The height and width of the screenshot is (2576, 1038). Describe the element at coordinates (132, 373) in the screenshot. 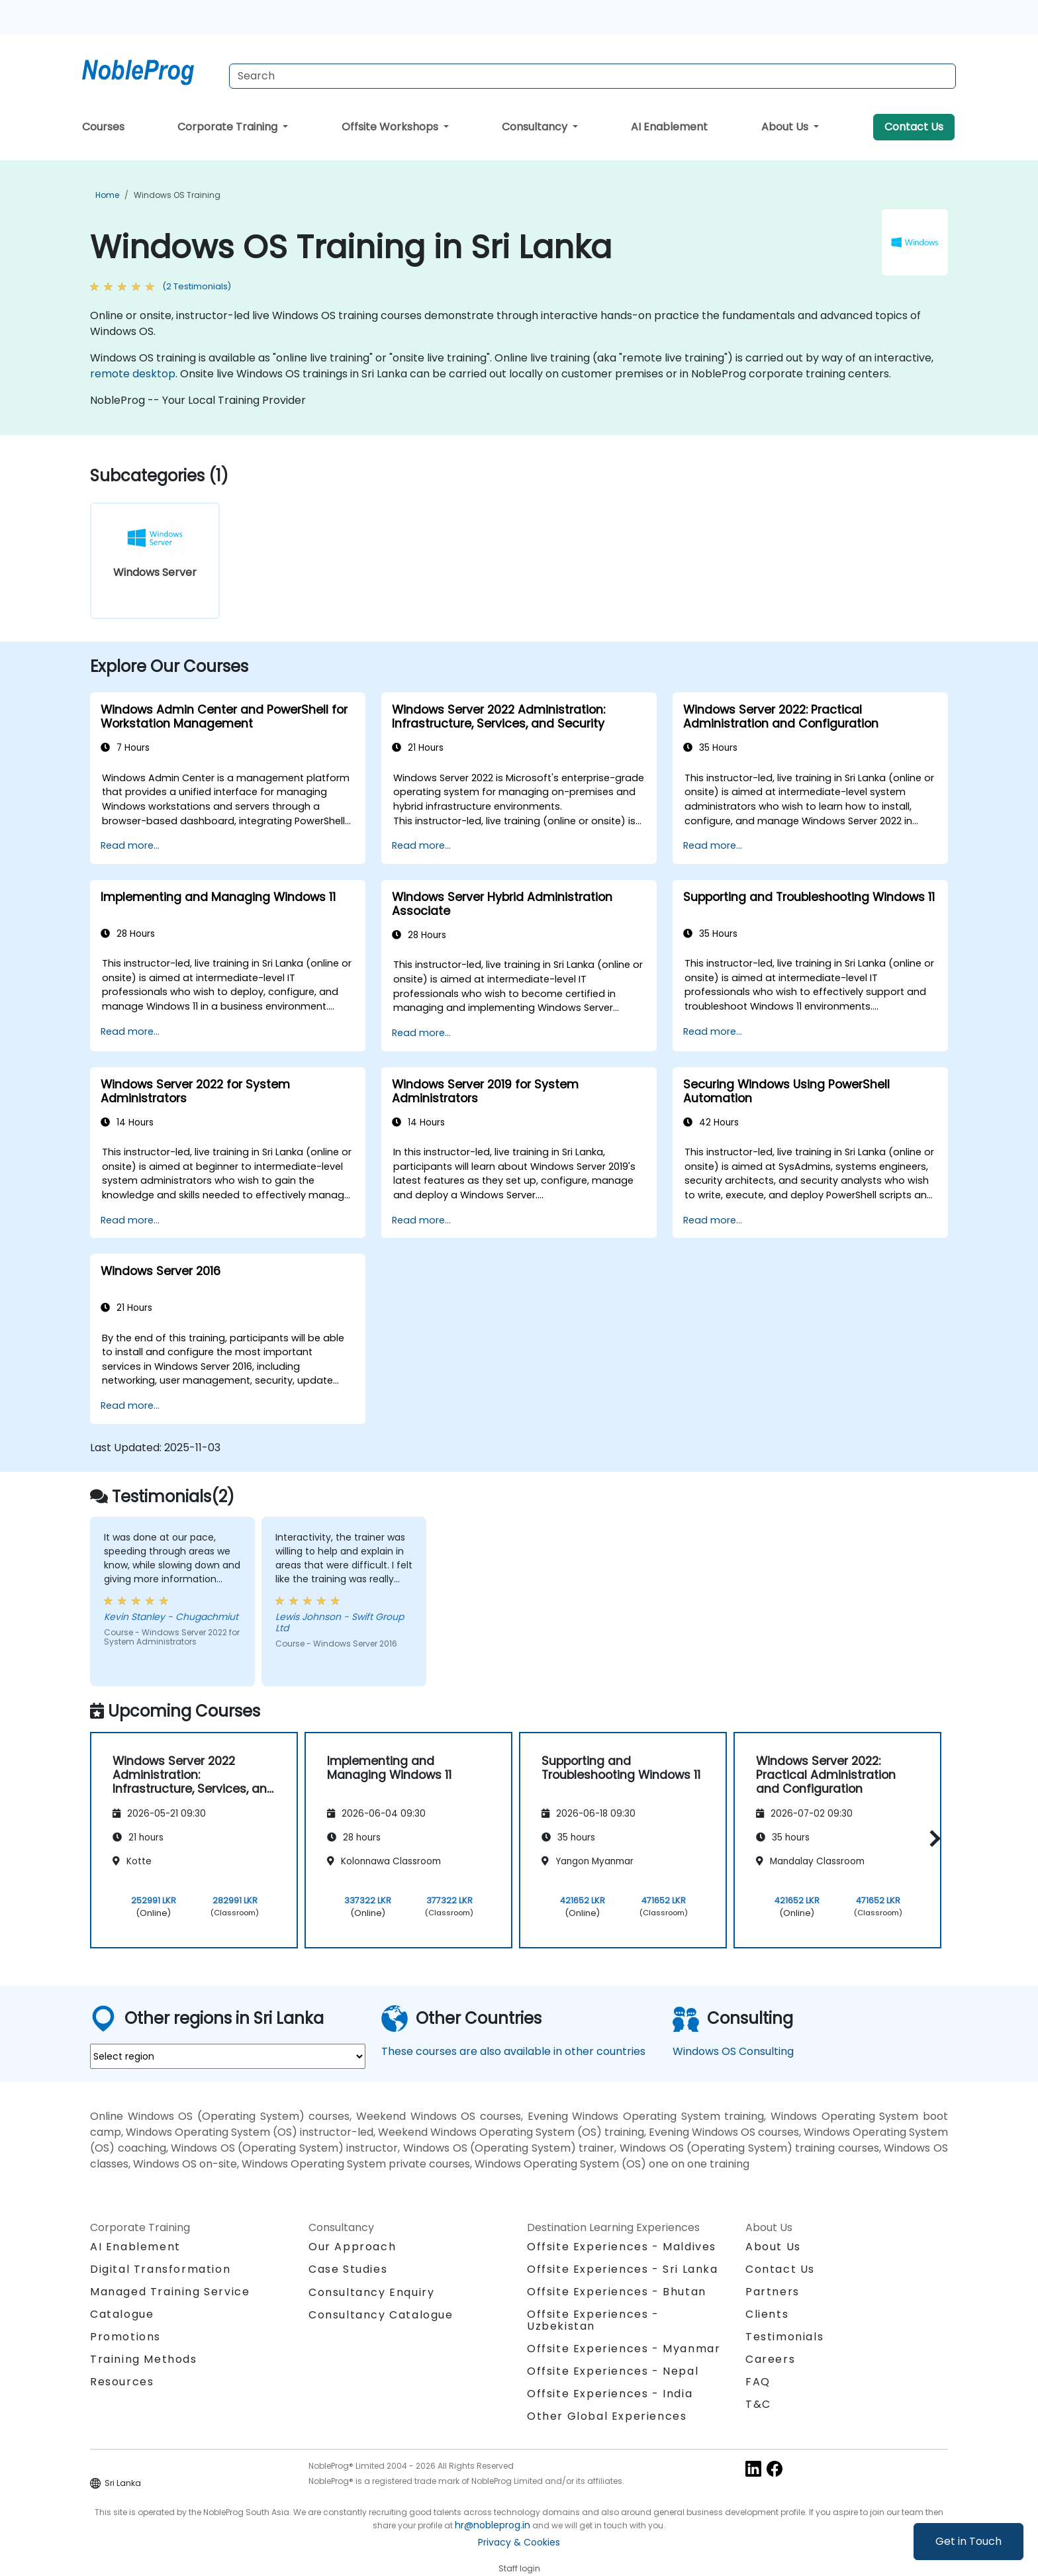

I see `remote desktop` at that location.